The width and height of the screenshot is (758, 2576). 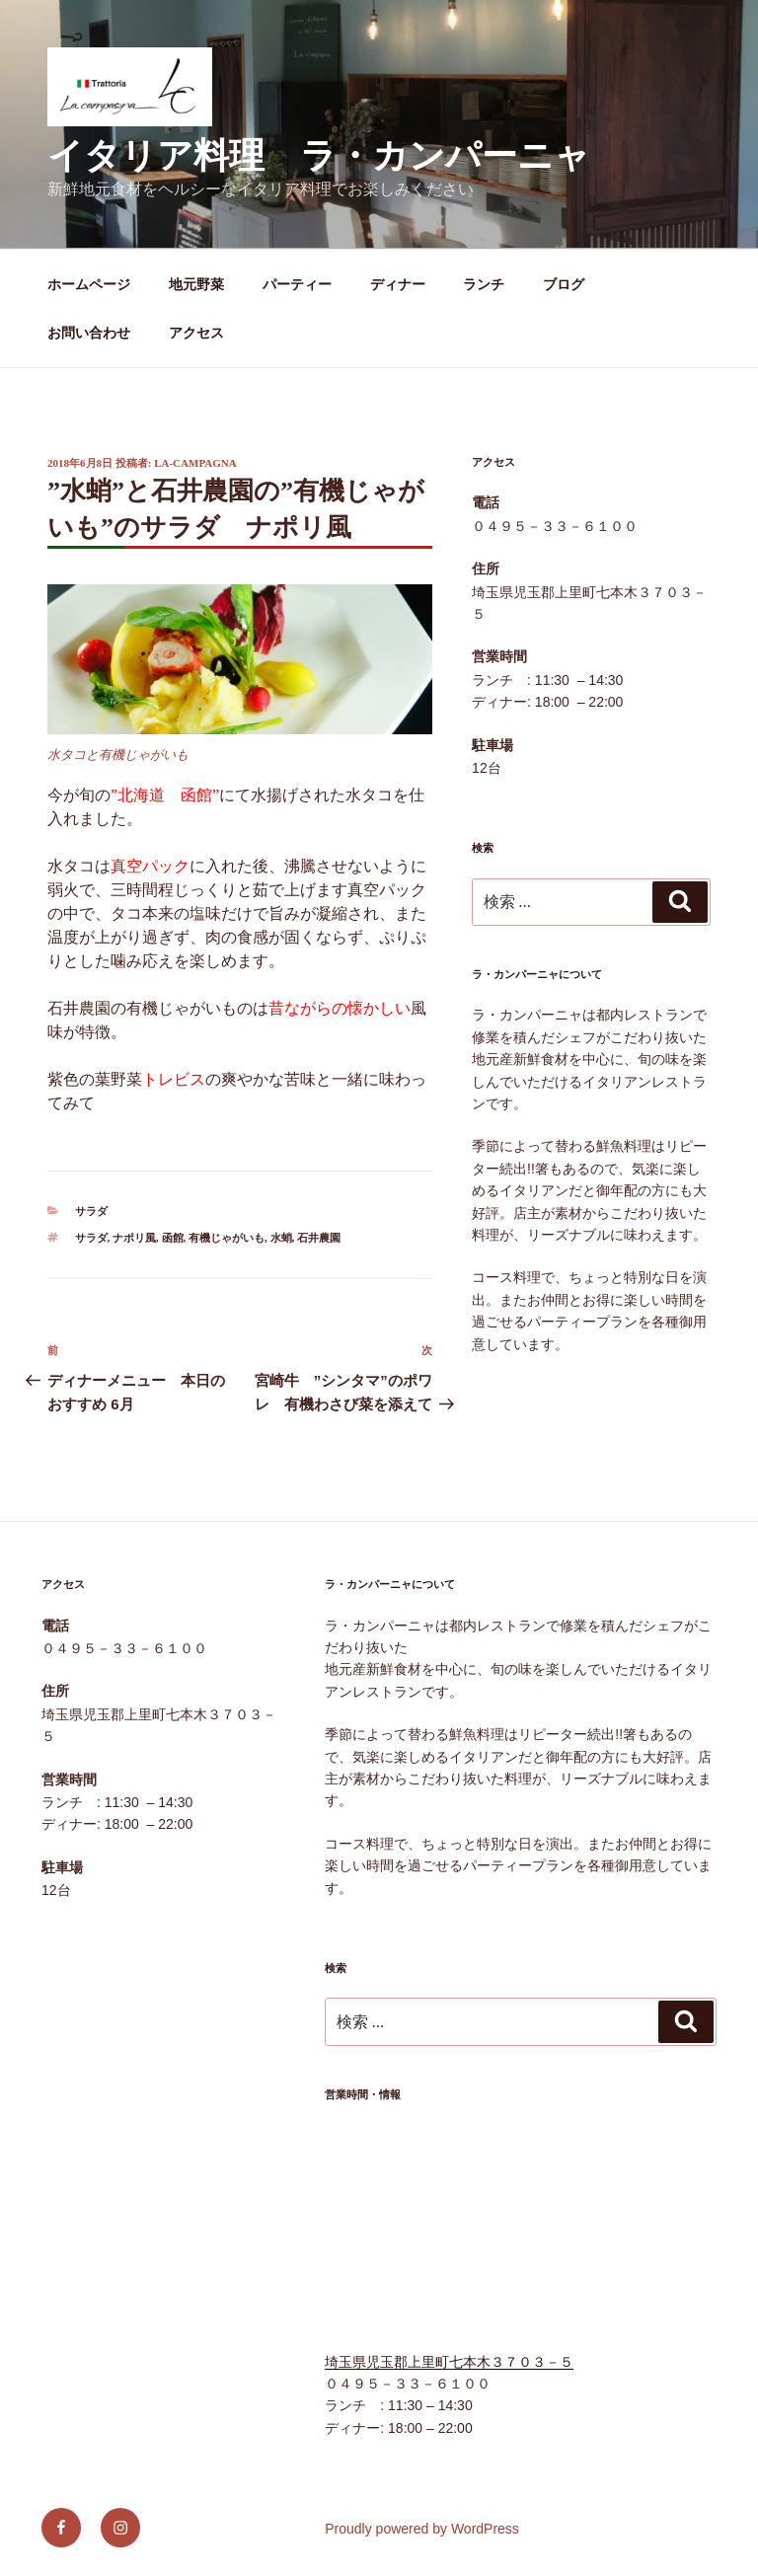 What do you see at coordinates (319, 1238) in the screenshot?
I see `石井農園` at bounding box center [319, 1238].